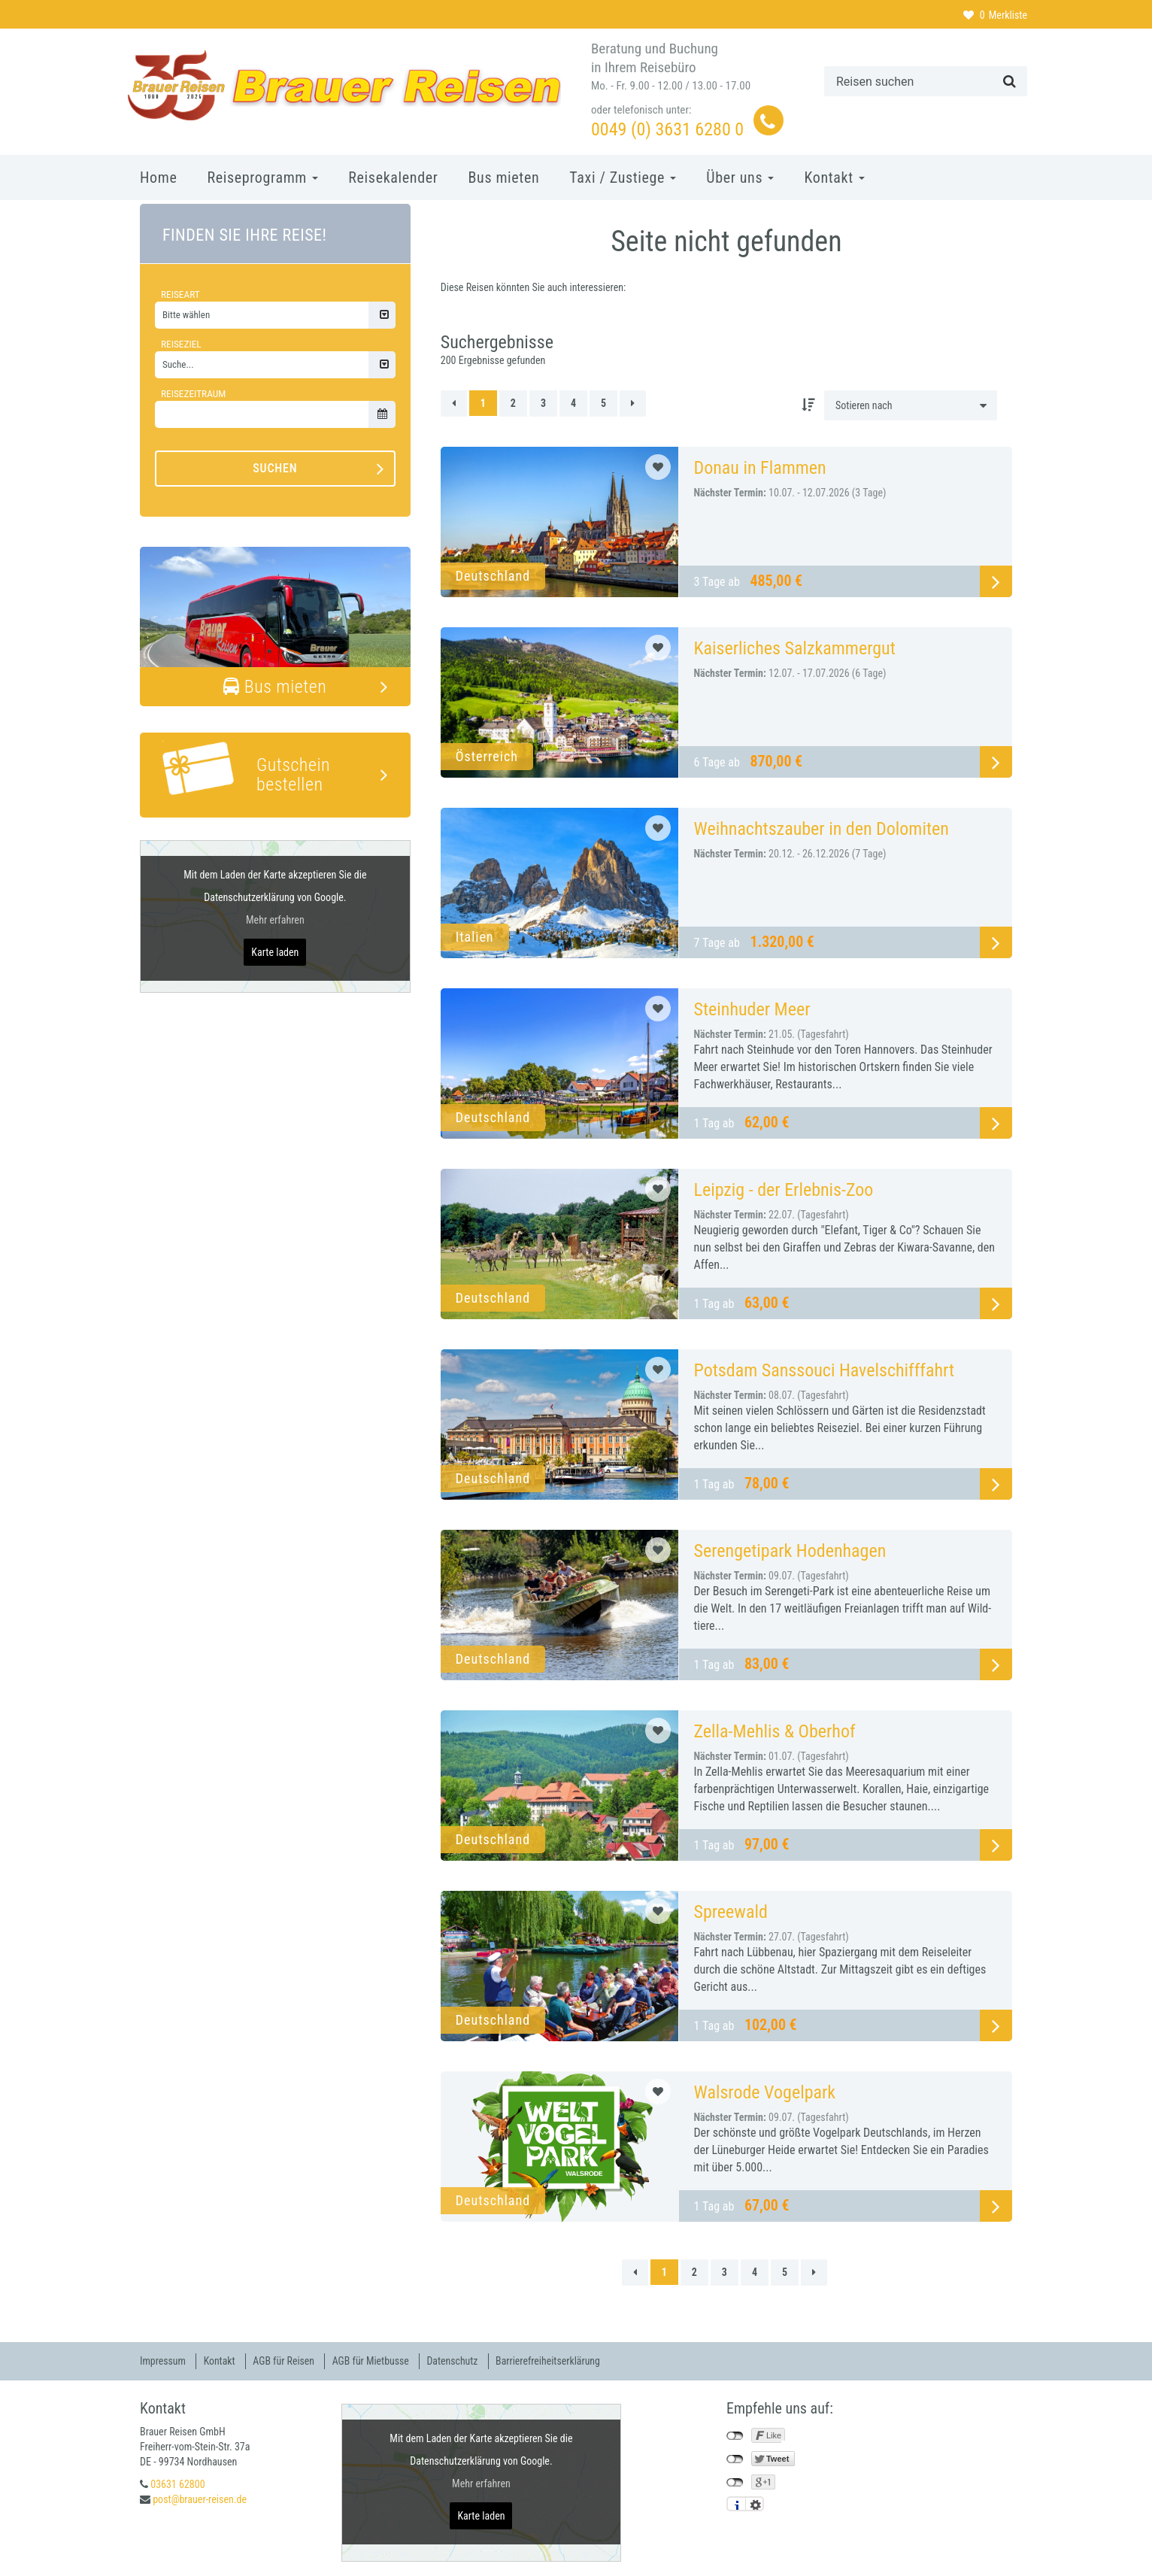 The image size is (1152, 2576). Describe the element at coordinates (158, 177) in the screenshot. I see `Home` at that location.